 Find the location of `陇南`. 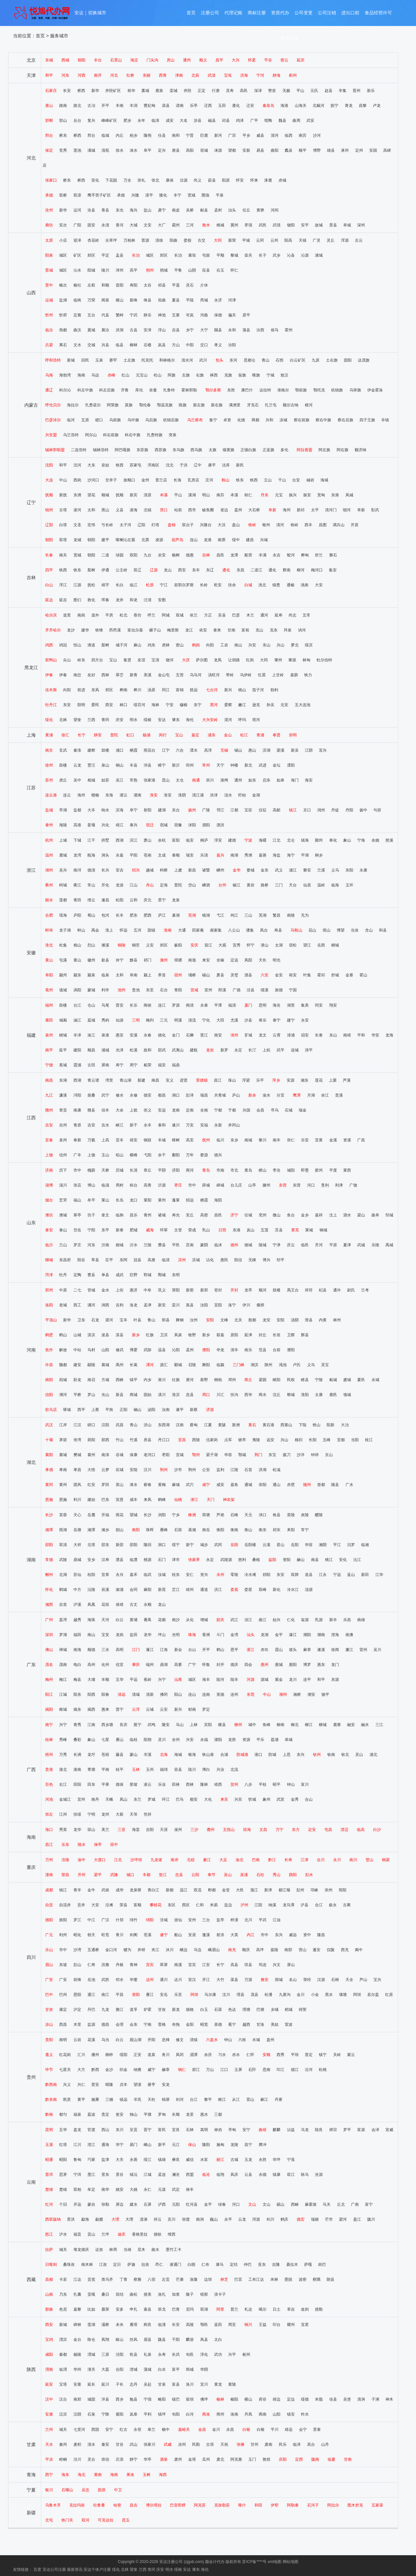

陇南 is located at coordinates (315, 2459).